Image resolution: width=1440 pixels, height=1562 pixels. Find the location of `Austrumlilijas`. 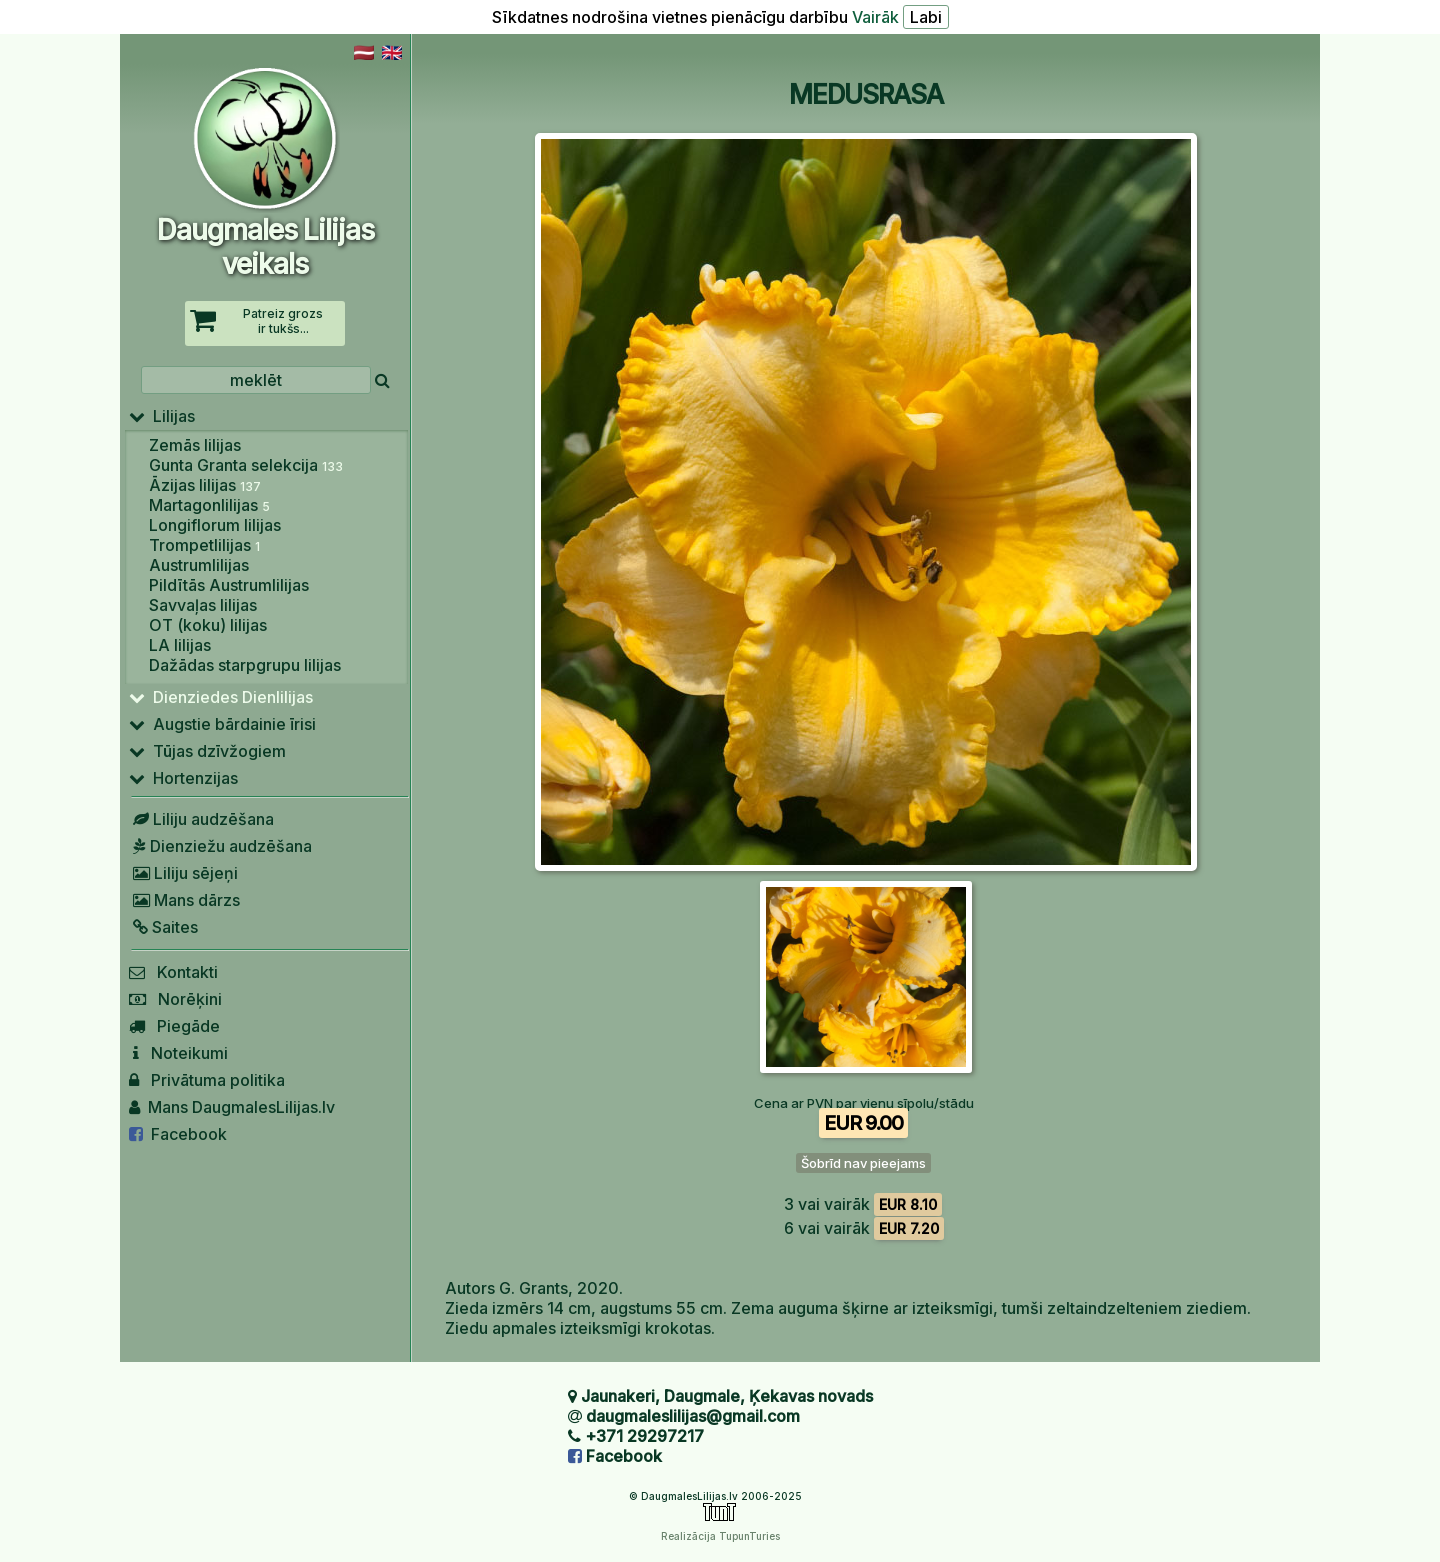

Austrumlilijas is located at coordinates (199, 565).